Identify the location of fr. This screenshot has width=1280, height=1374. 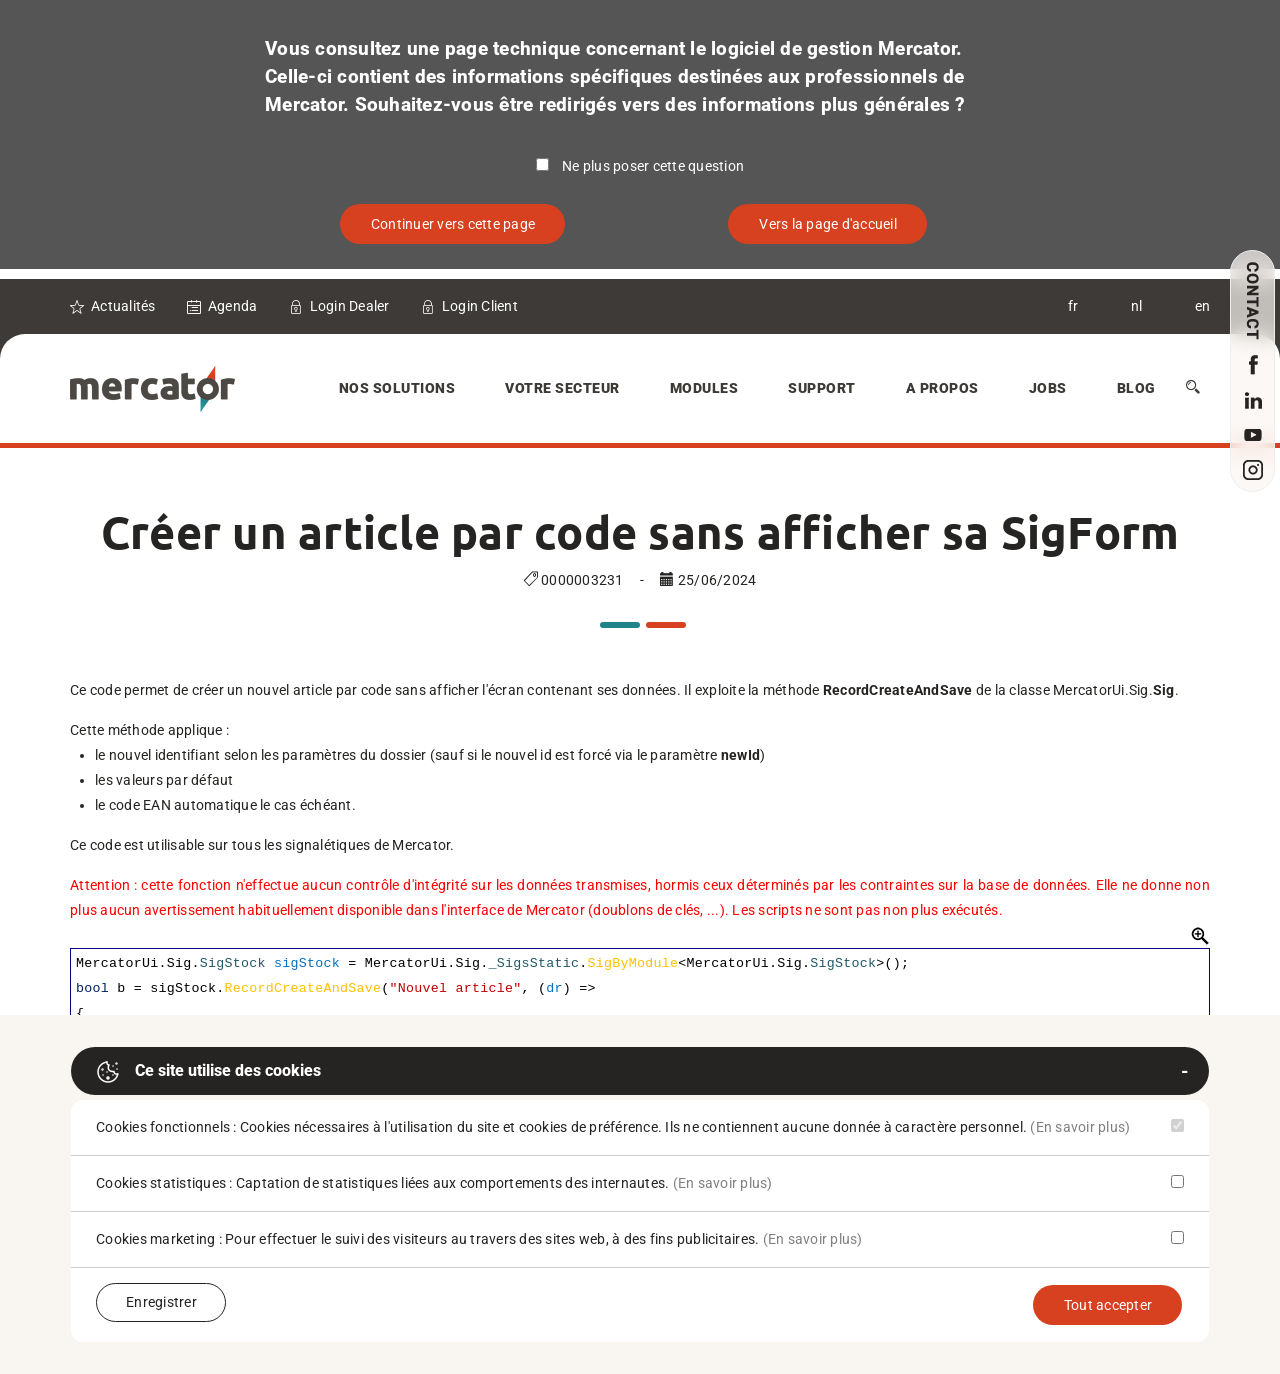
(1073, 306).